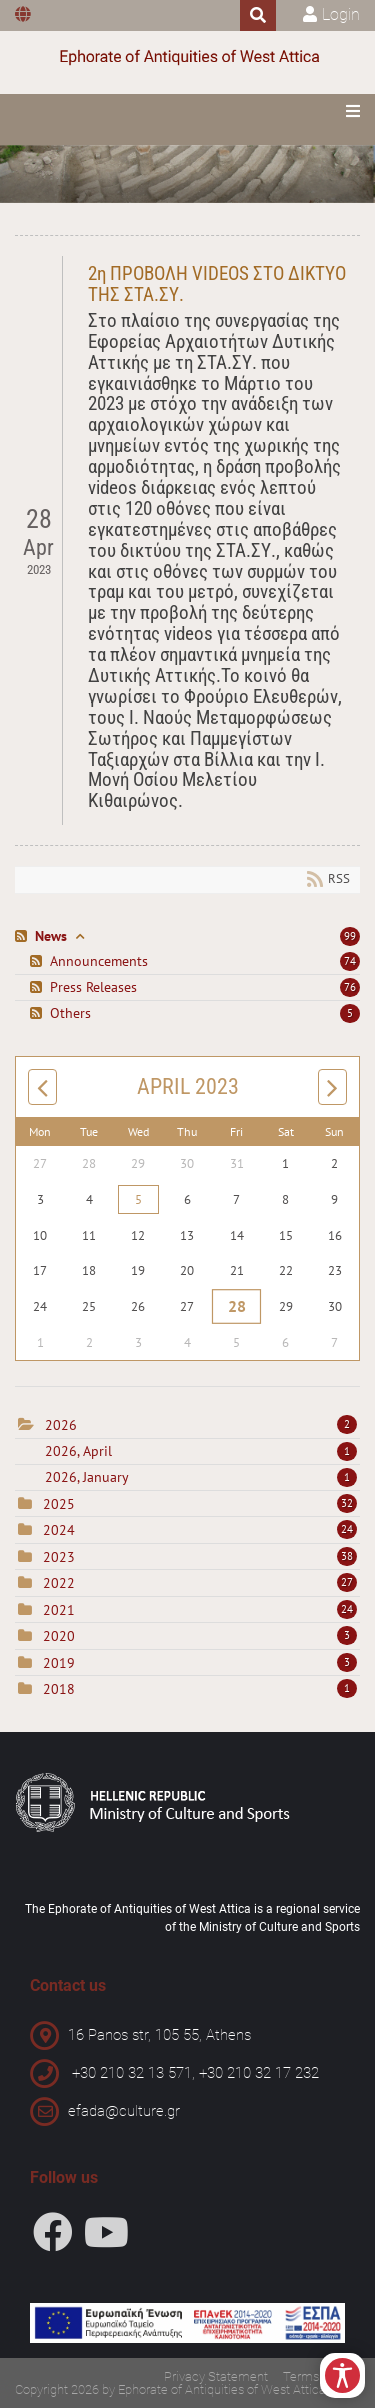 Image resolution: width=375 pixels, height=2408 pixels. What do you see at coordinates (350, 961) in the screenshot?
I see `74` at bounding box center [350, 961].